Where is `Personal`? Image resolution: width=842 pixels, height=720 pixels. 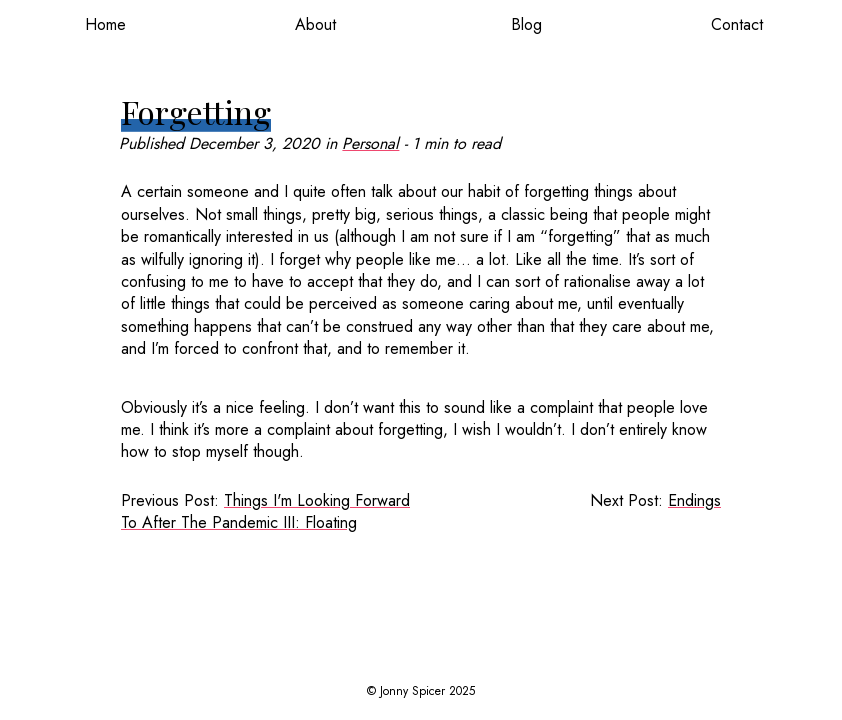 Personal is located at coordinates (370, 143).